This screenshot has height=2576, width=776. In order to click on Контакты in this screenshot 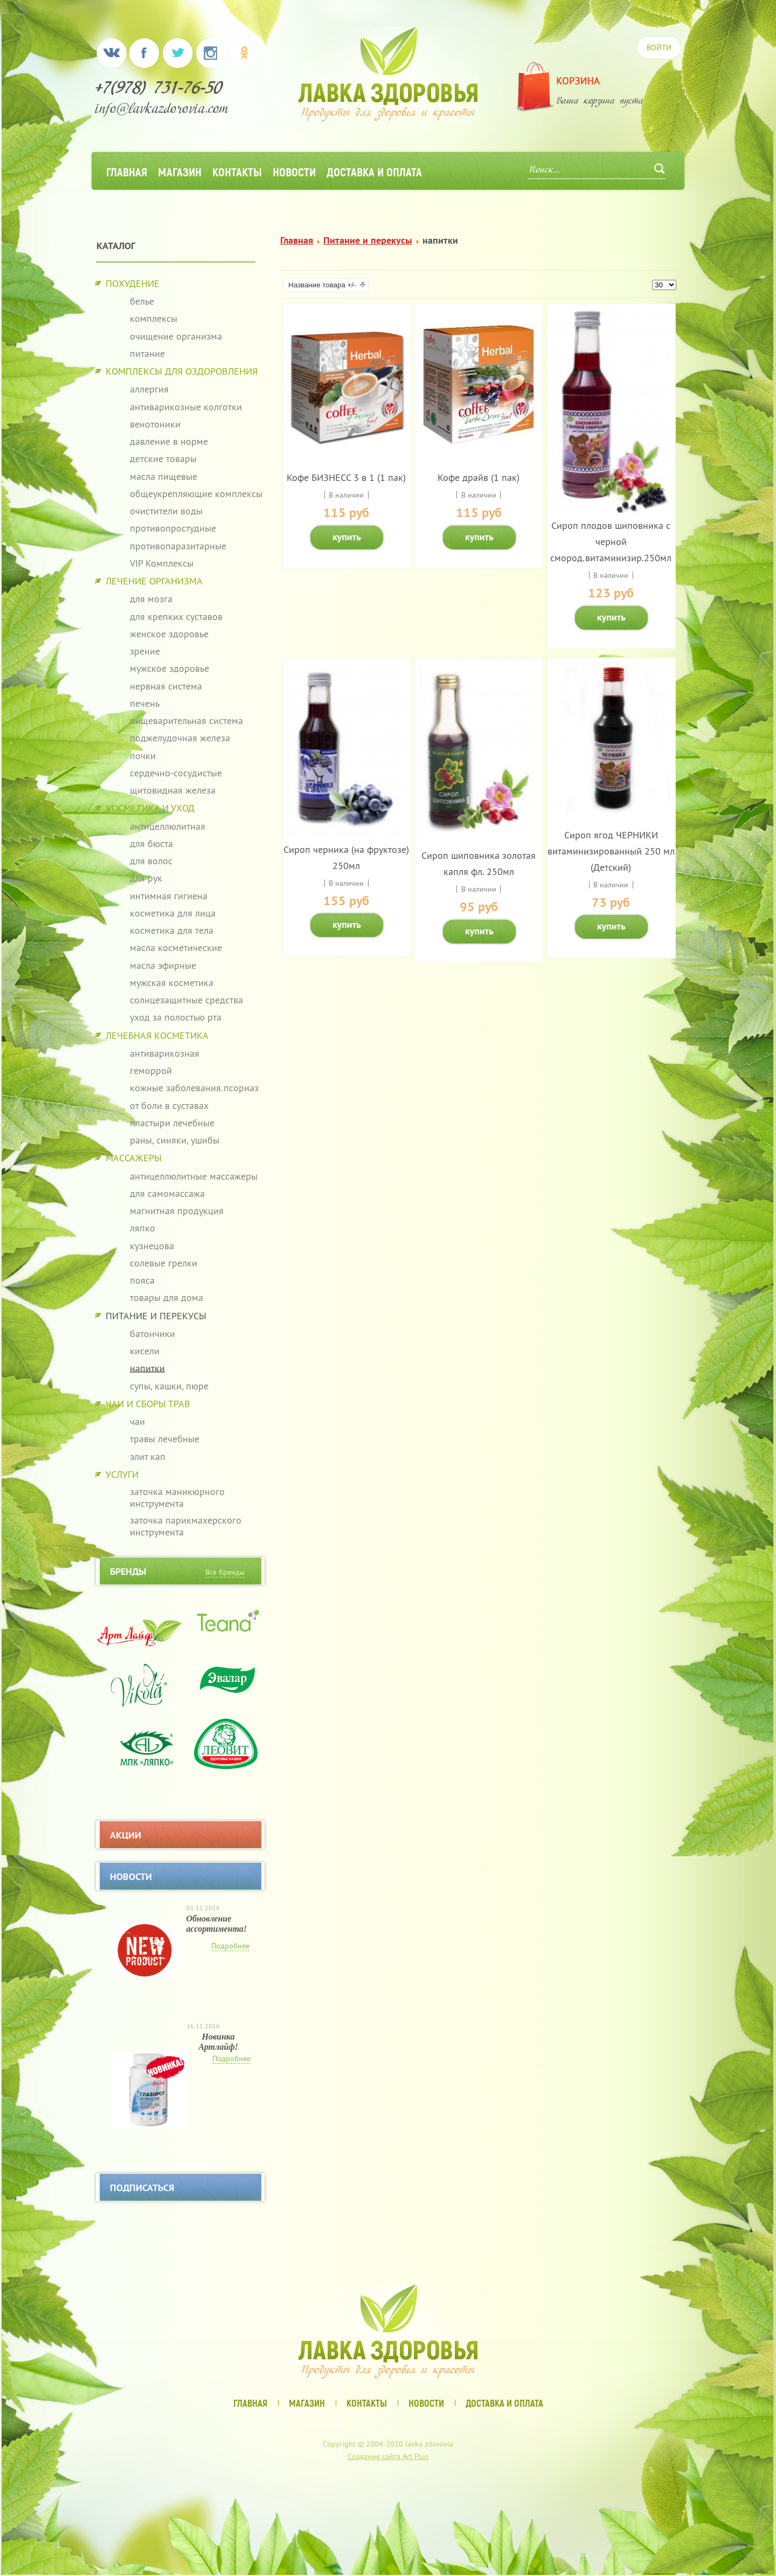, I will do `click(237, 171)`.